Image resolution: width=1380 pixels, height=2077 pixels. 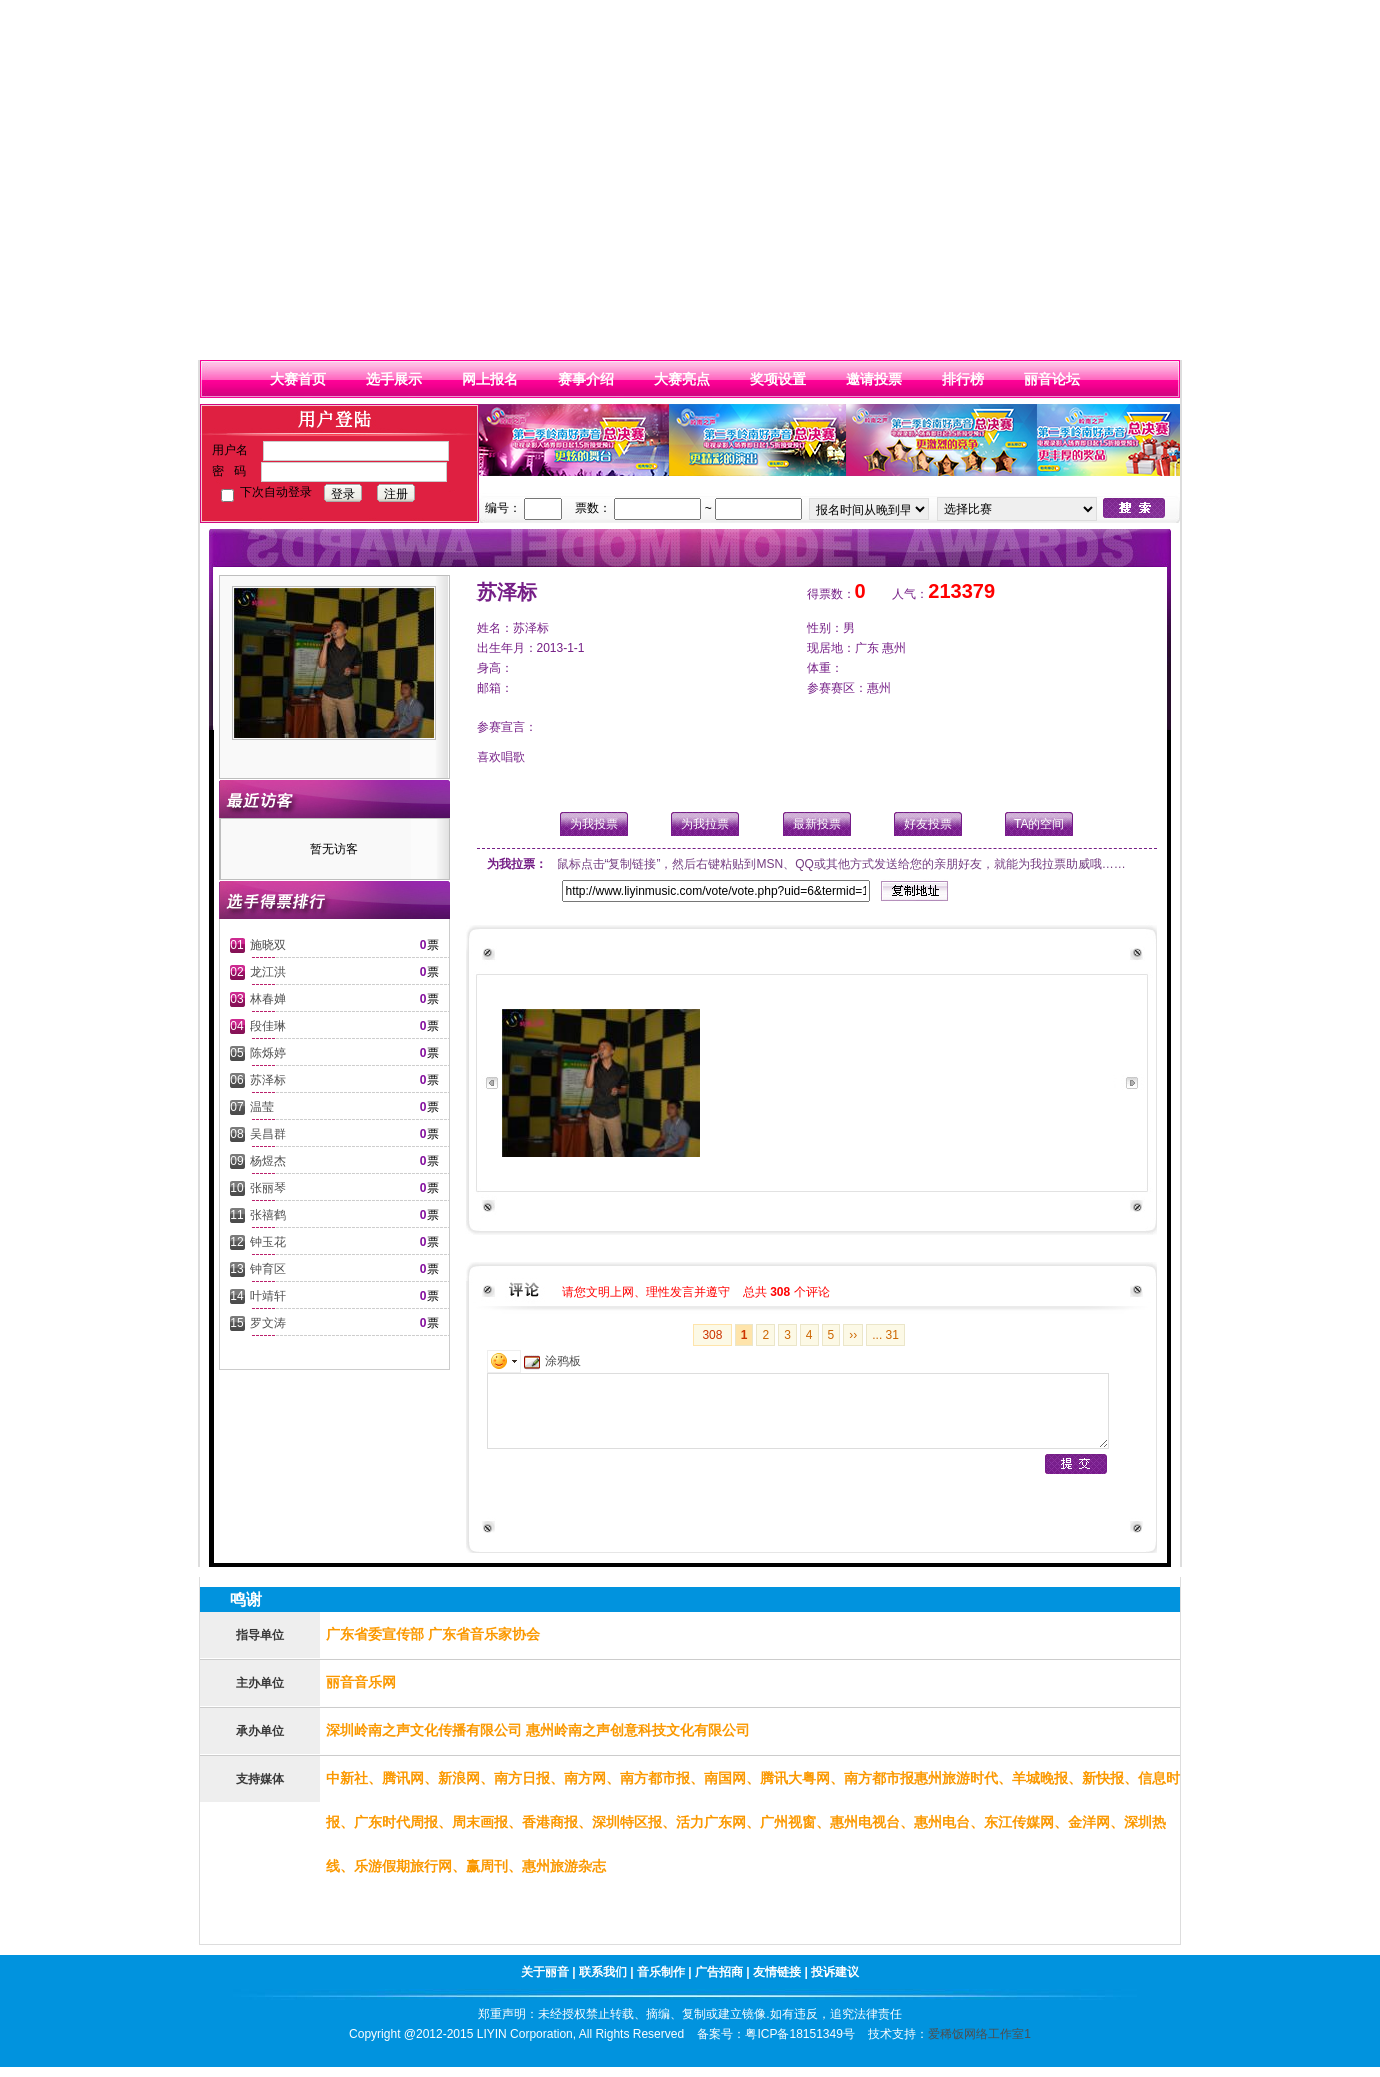 What do you see at coordinates (268, 1053) in the screenshot?
I see `陈烁婷` at bounding box center [268, 1053].